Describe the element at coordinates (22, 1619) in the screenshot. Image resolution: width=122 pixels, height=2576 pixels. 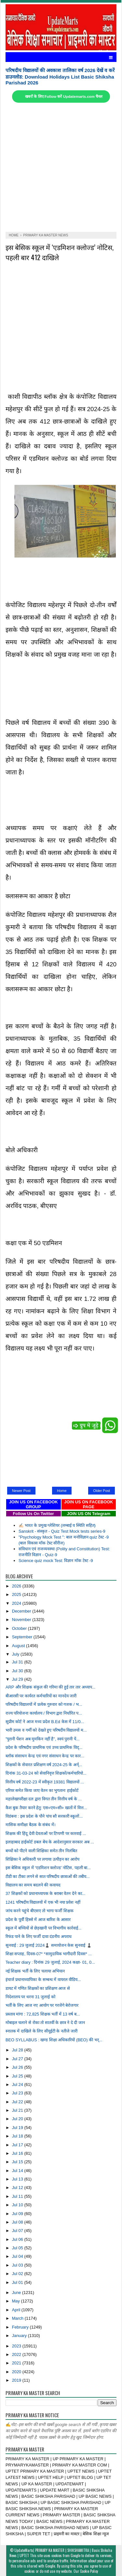
I see `November` at that location.